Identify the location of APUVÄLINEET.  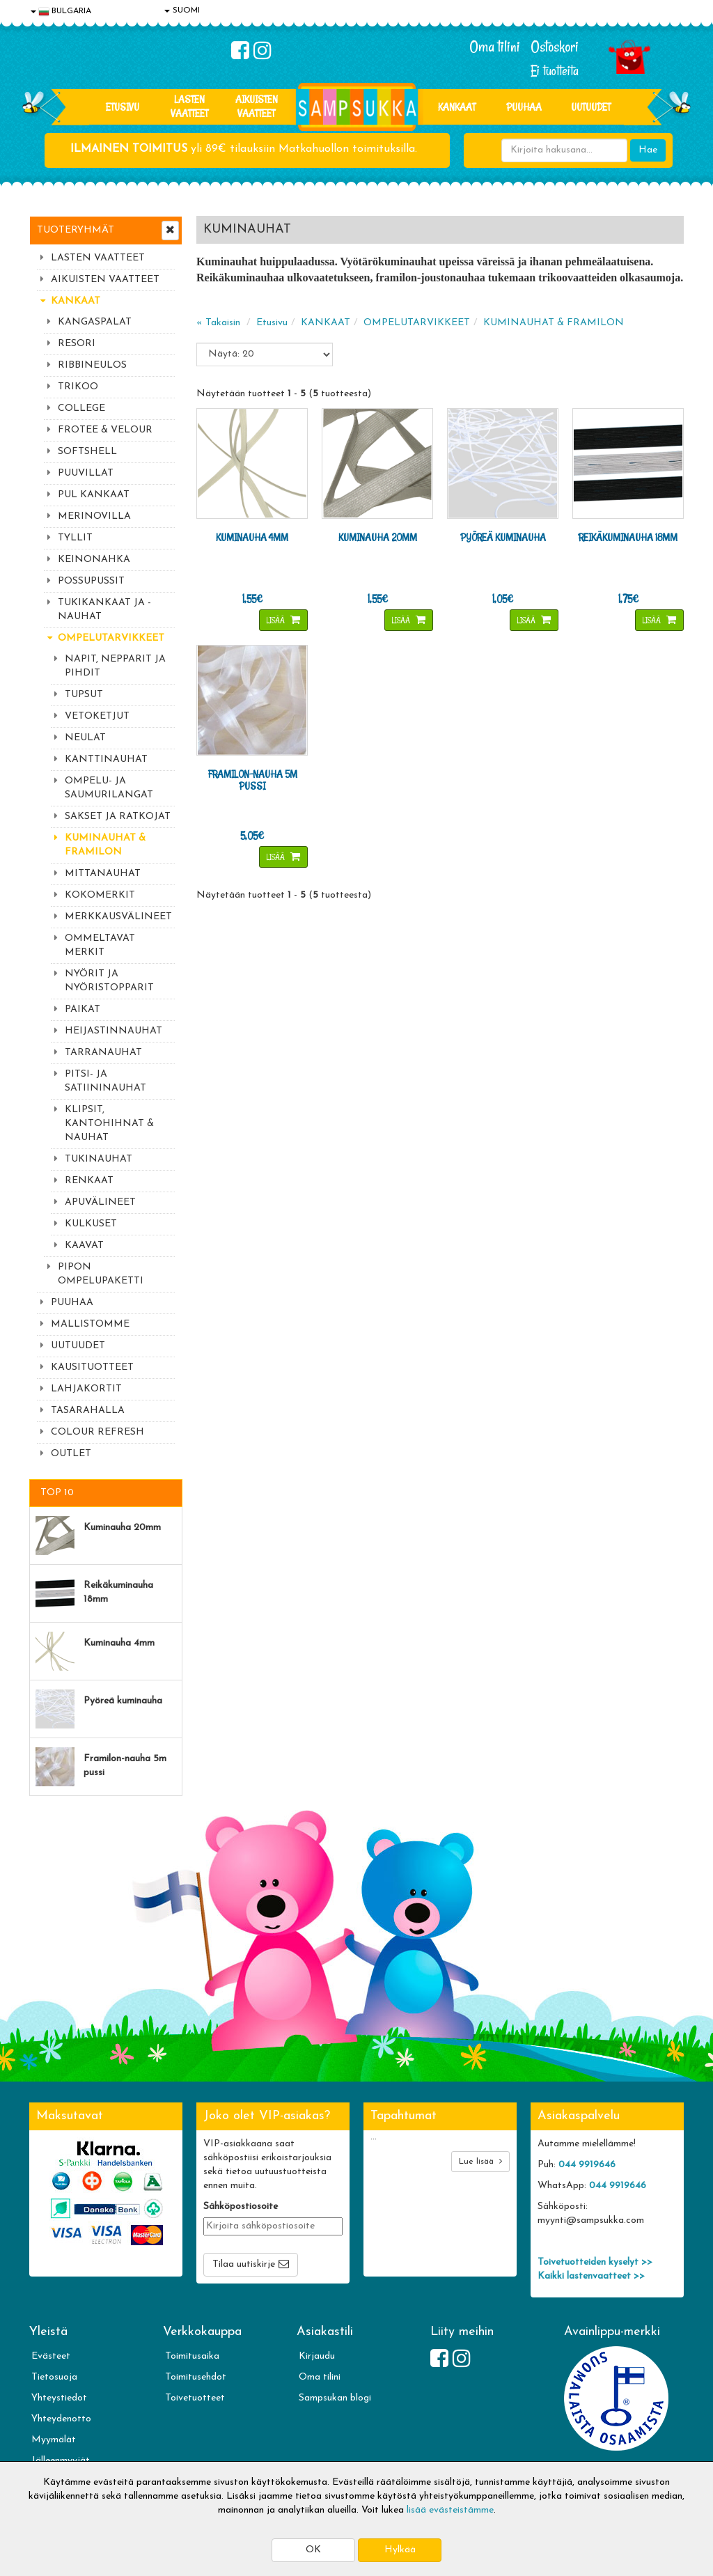
(100, 1202).